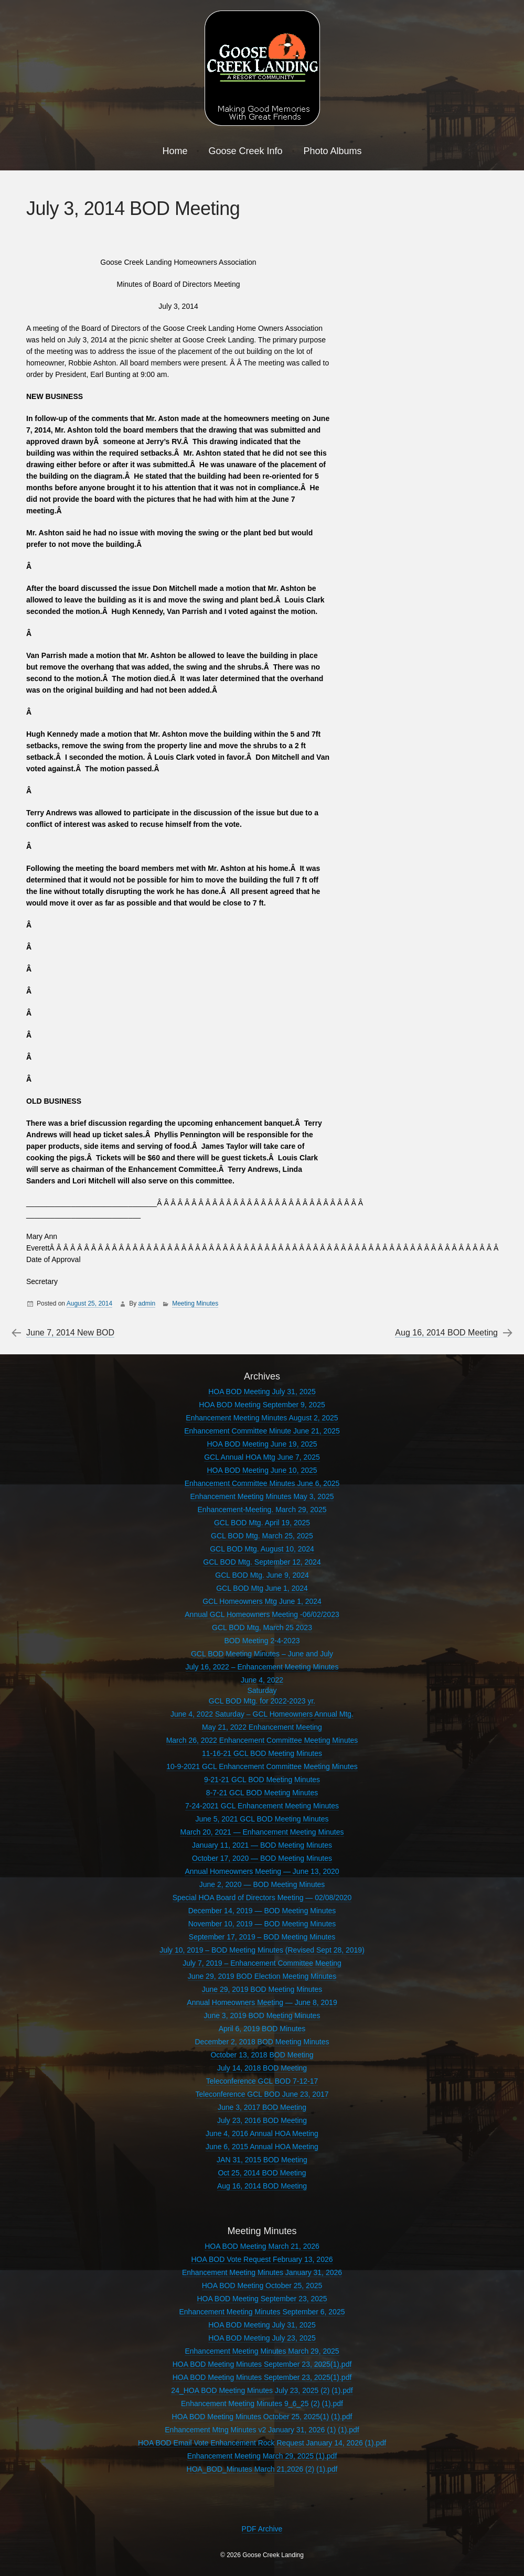  What do you see at coordinates (262, 1779) in the screenshot?
I see `9-21-21 GCL BOD Meeting Minutes` at bounding box center [262, 1779].